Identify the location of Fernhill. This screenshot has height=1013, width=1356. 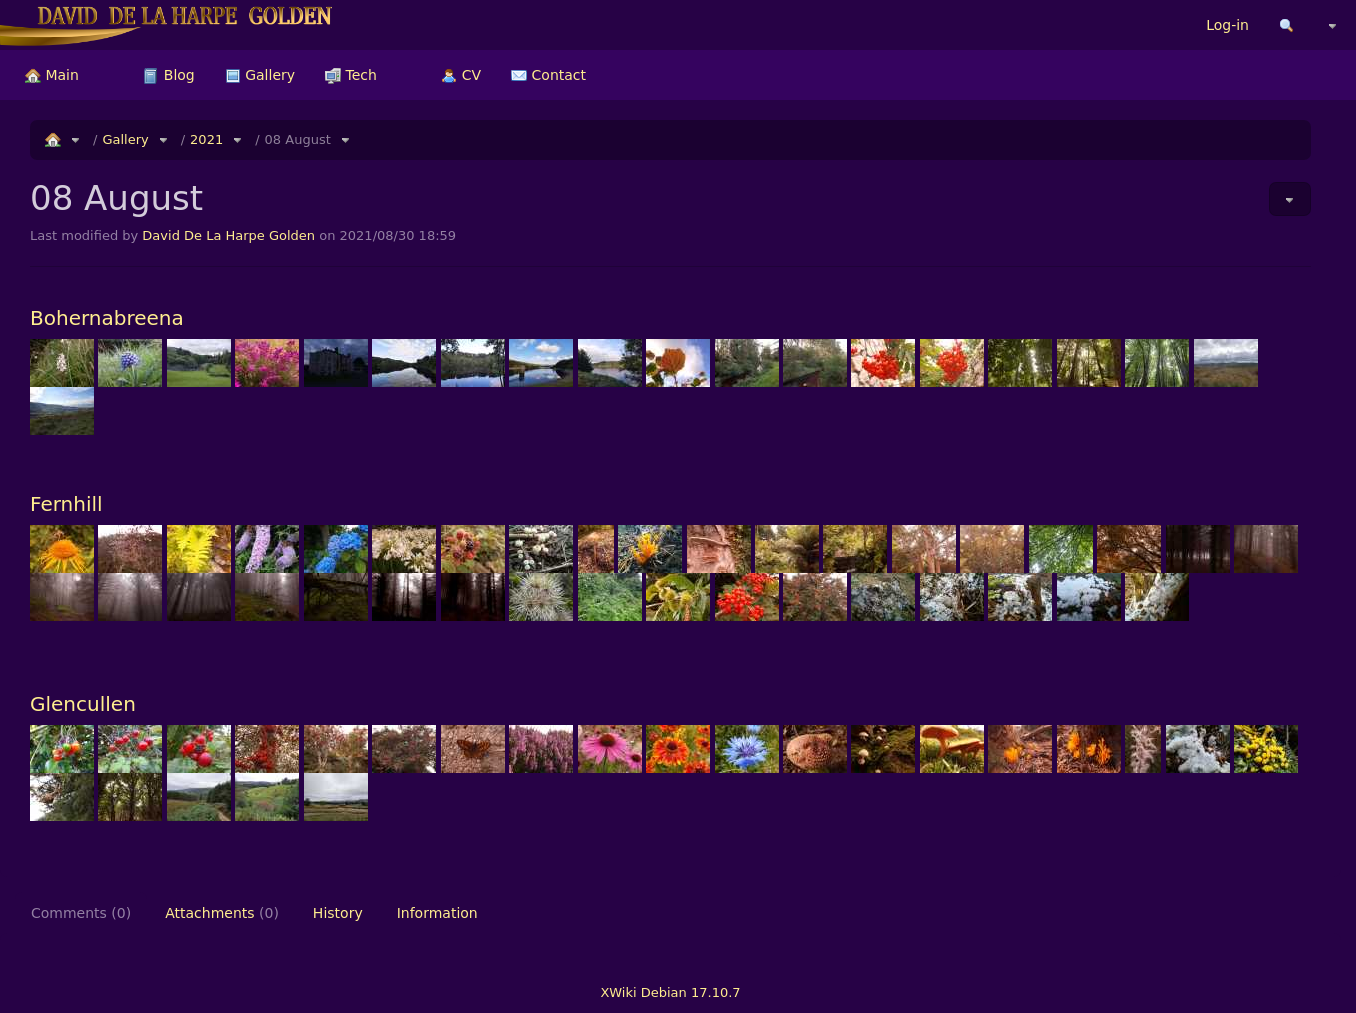
(66, 504).